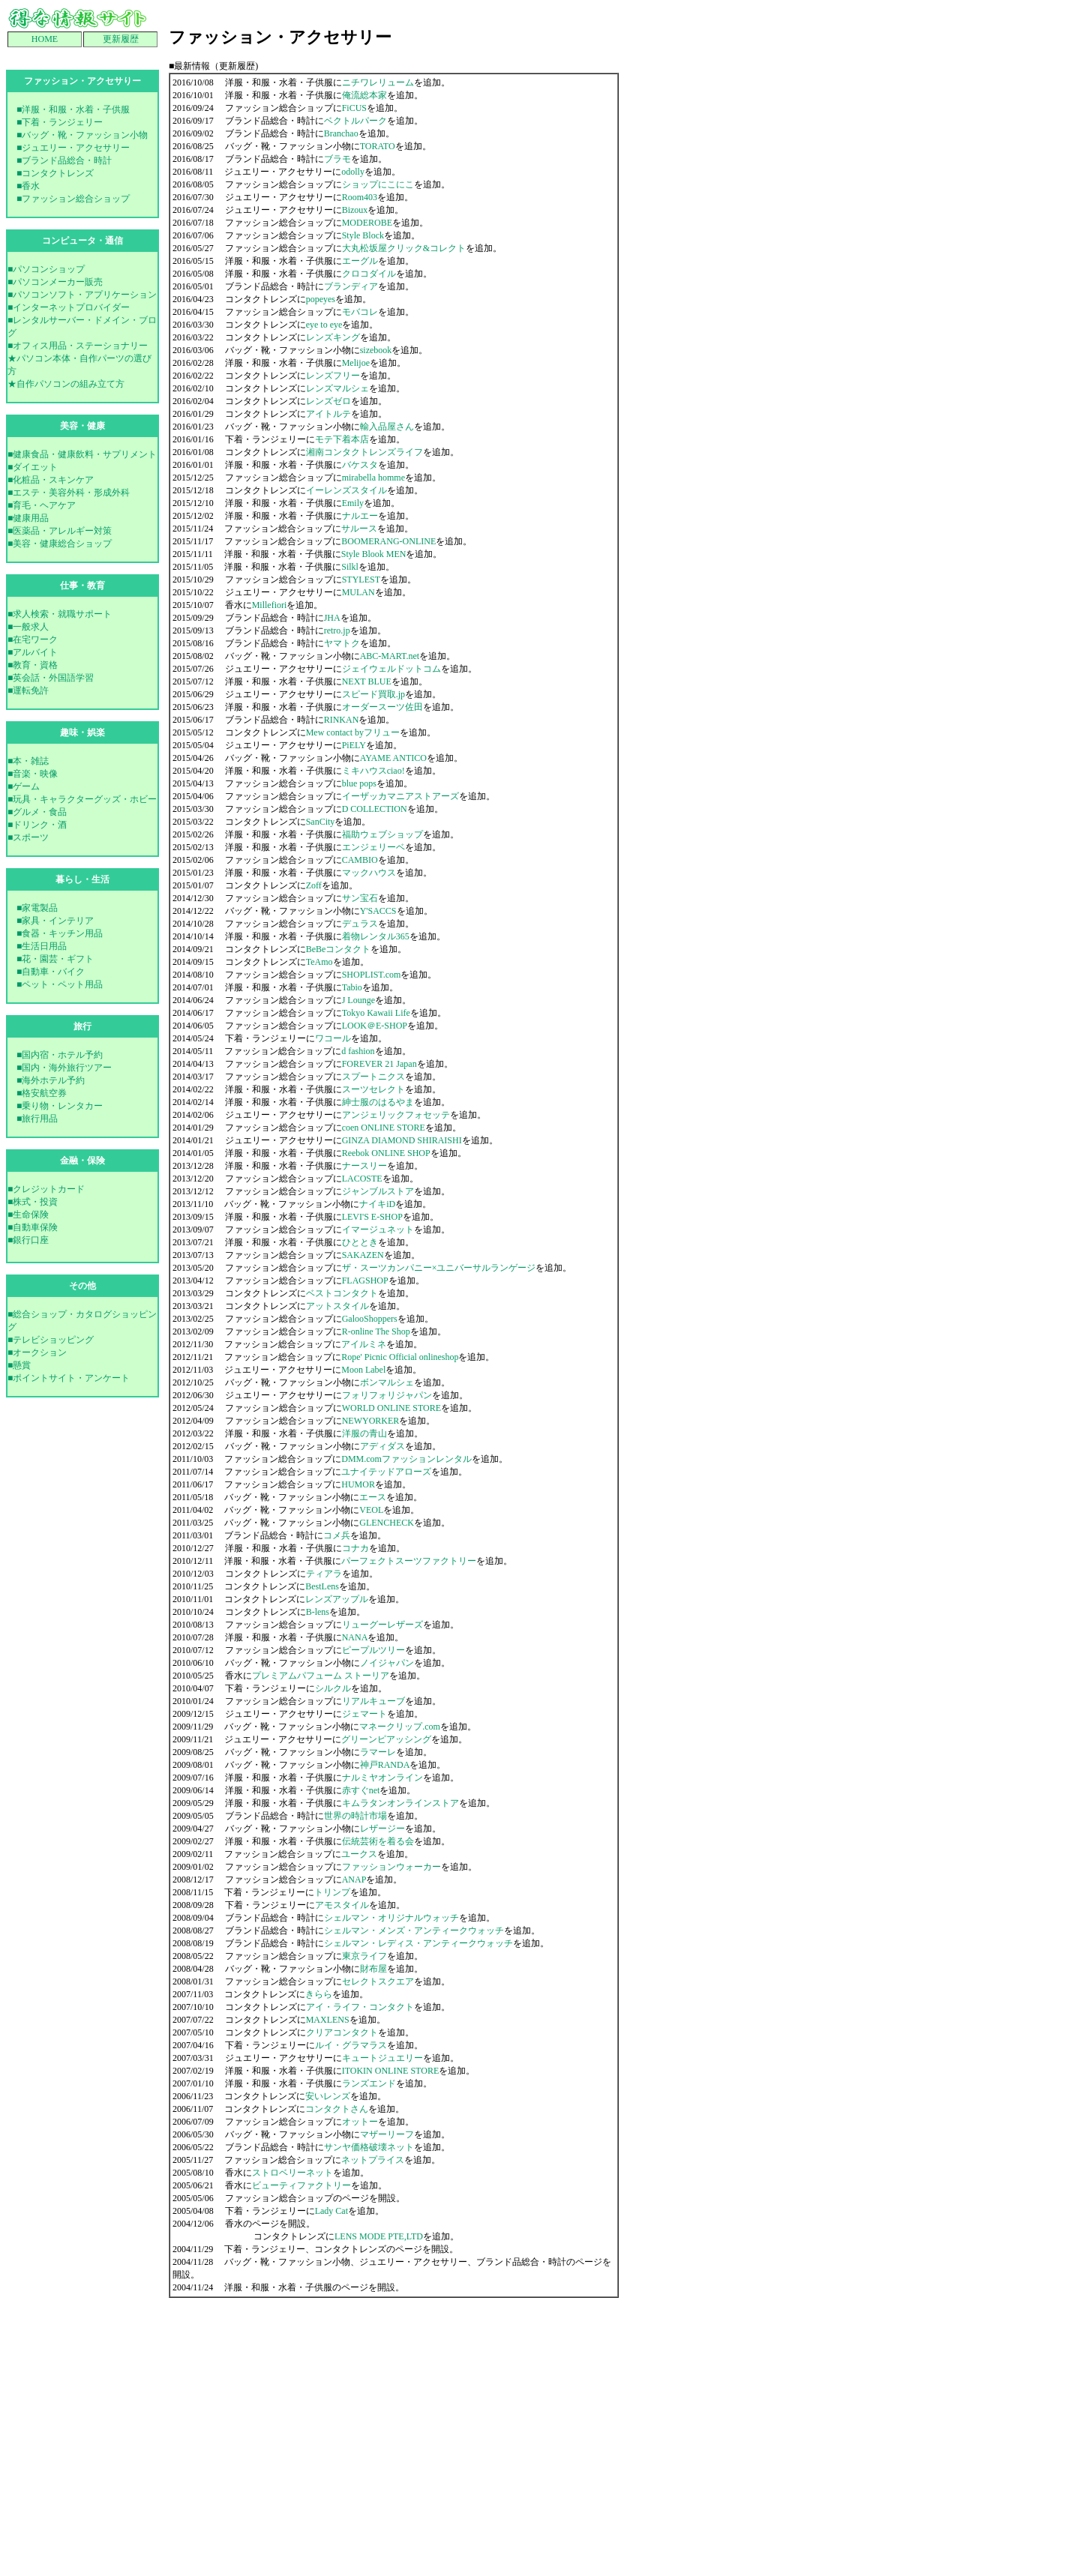 The height and width of the screenshot is (2576, 1080). Describe the element at coordinates (391, 668) in the screenshot. I see `ジェイウェルドットコム` at that location.